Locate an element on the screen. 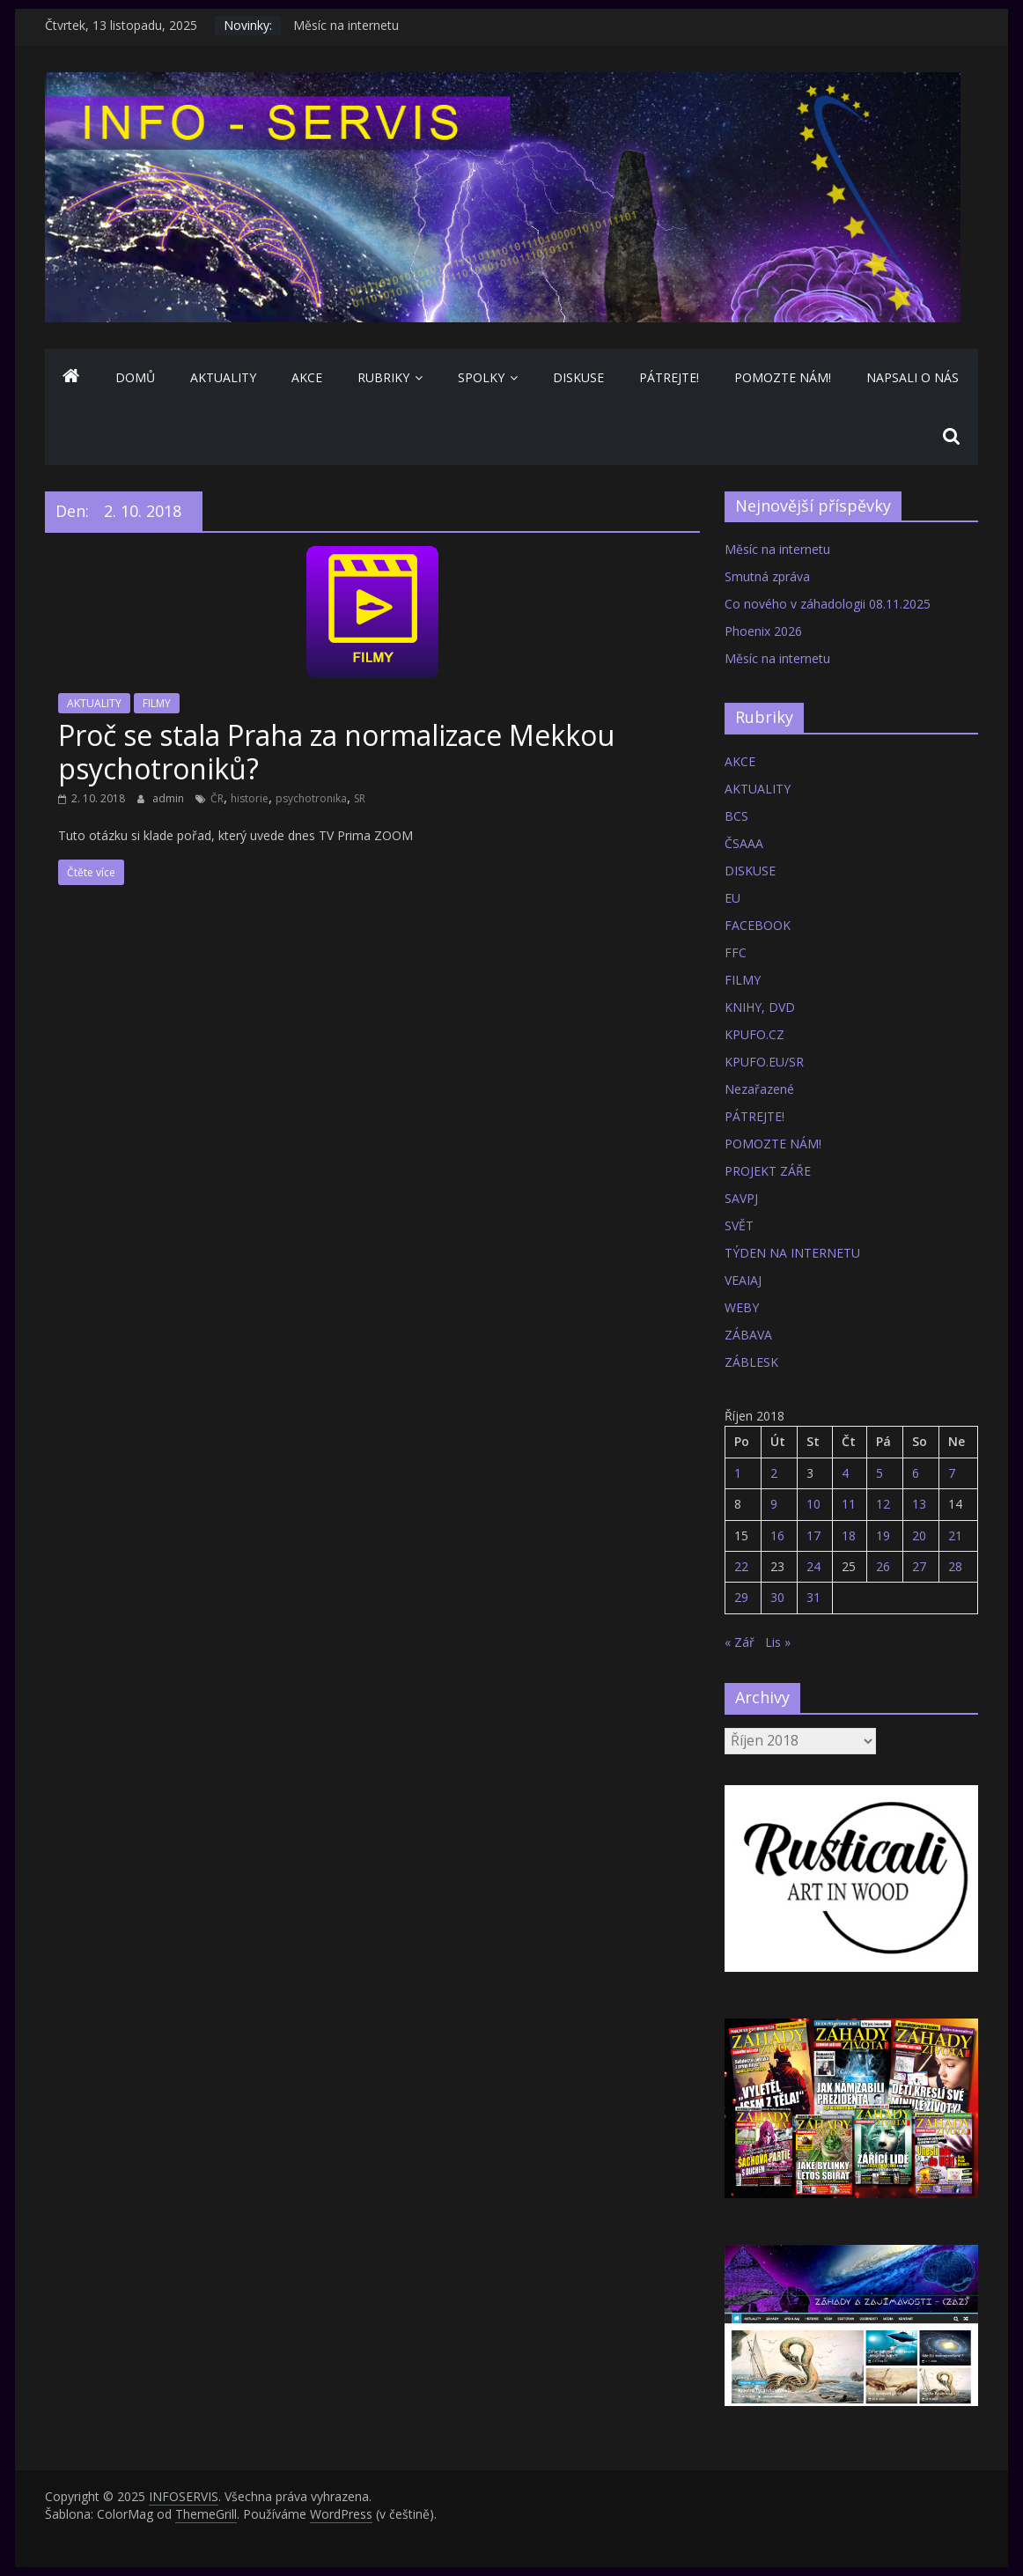  EU is located at coordinates (732, 897).